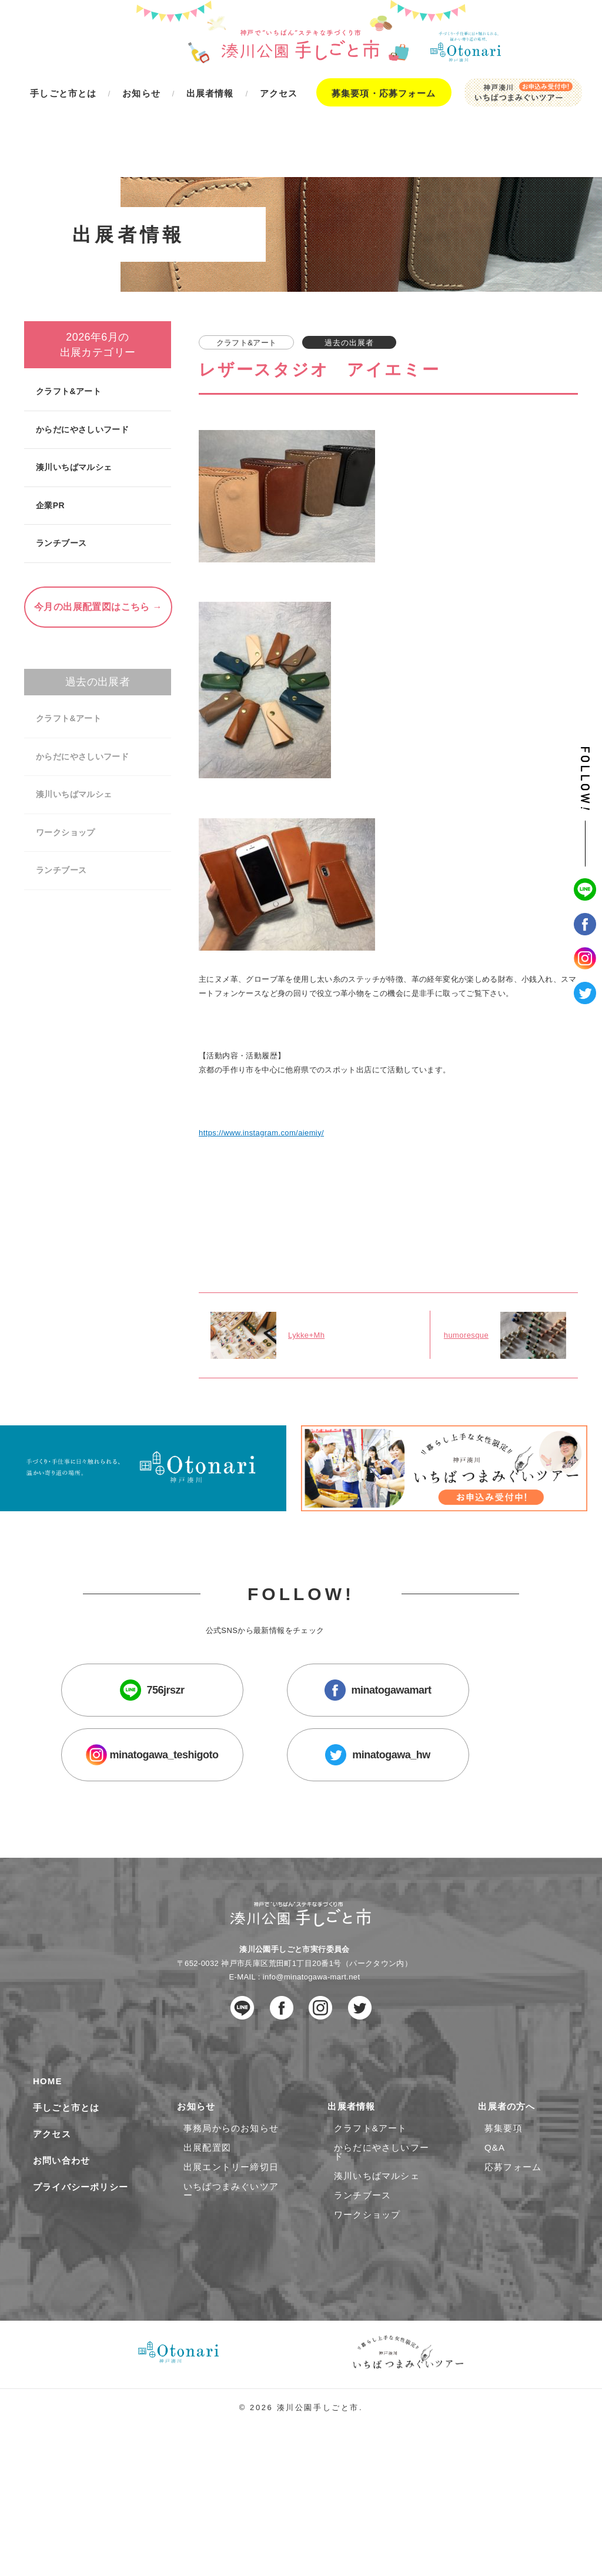 This screenshot has height=2576, width=602. I want to click on いちばつまみぐいツアー, so click(231, 2279).